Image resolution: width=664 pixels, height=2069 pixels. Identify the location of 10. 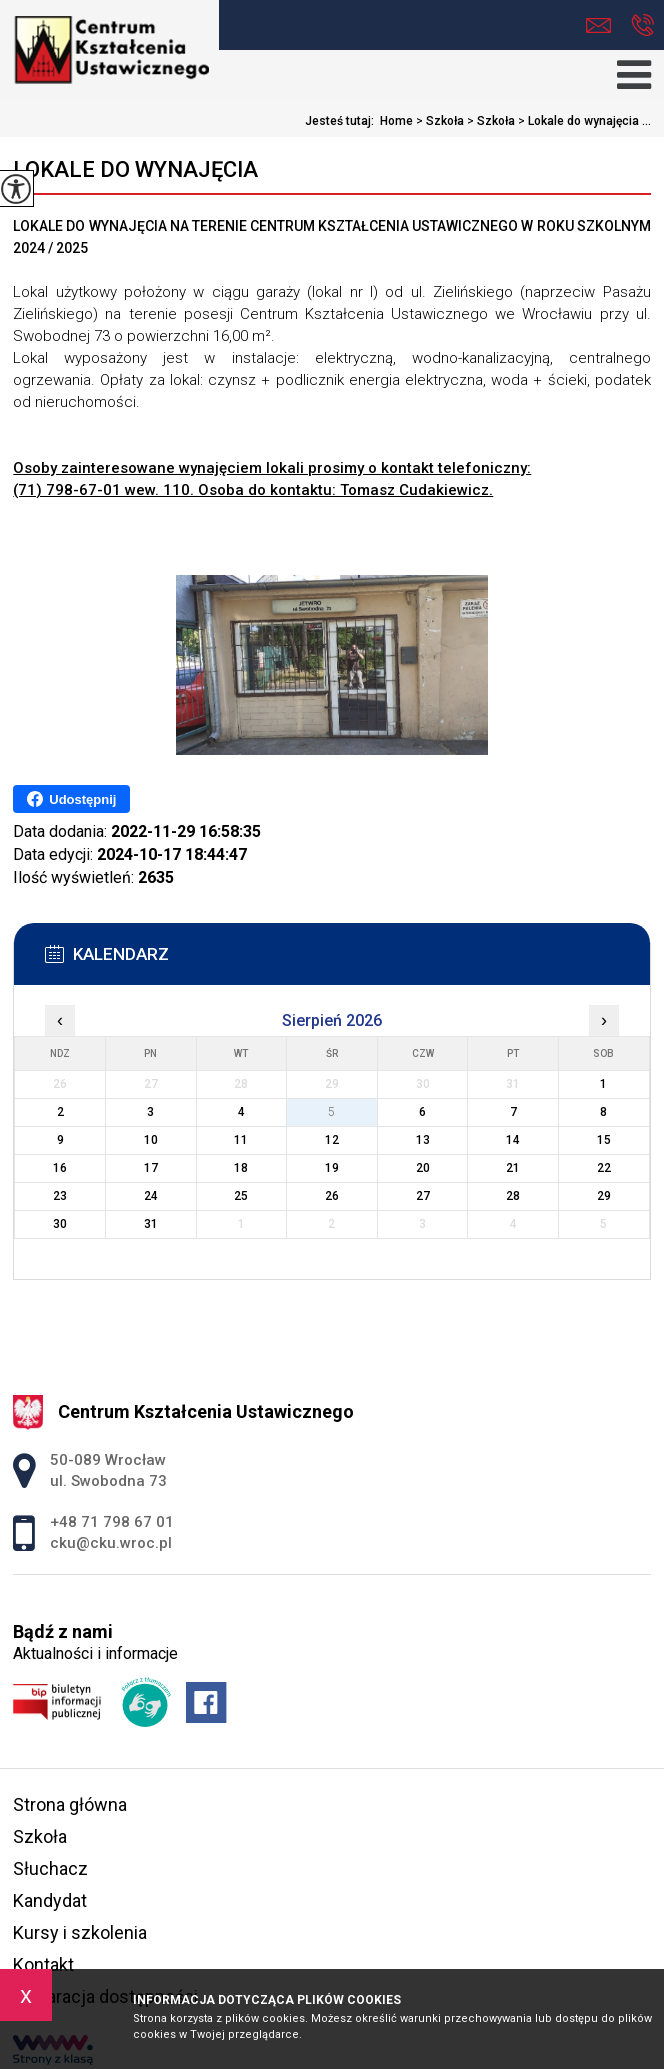
(151, 1140).